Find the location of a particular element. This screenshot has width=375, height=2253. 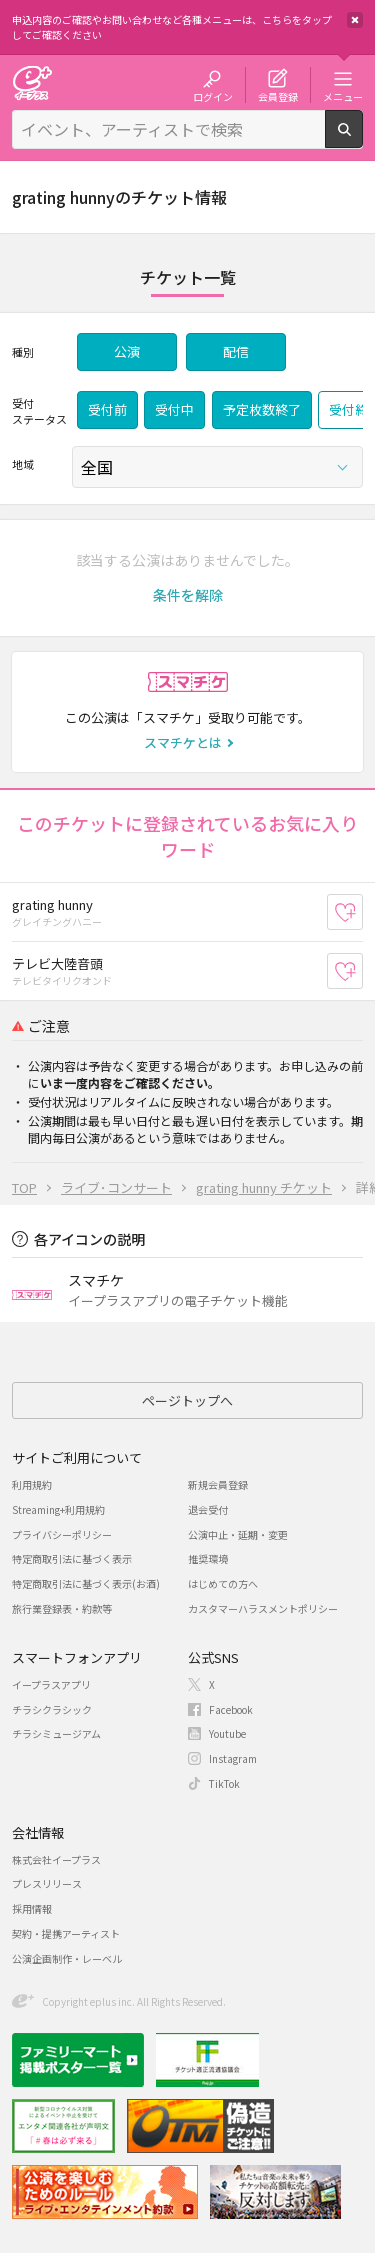

お気に入り登録 is located at coordinates (362, 912).